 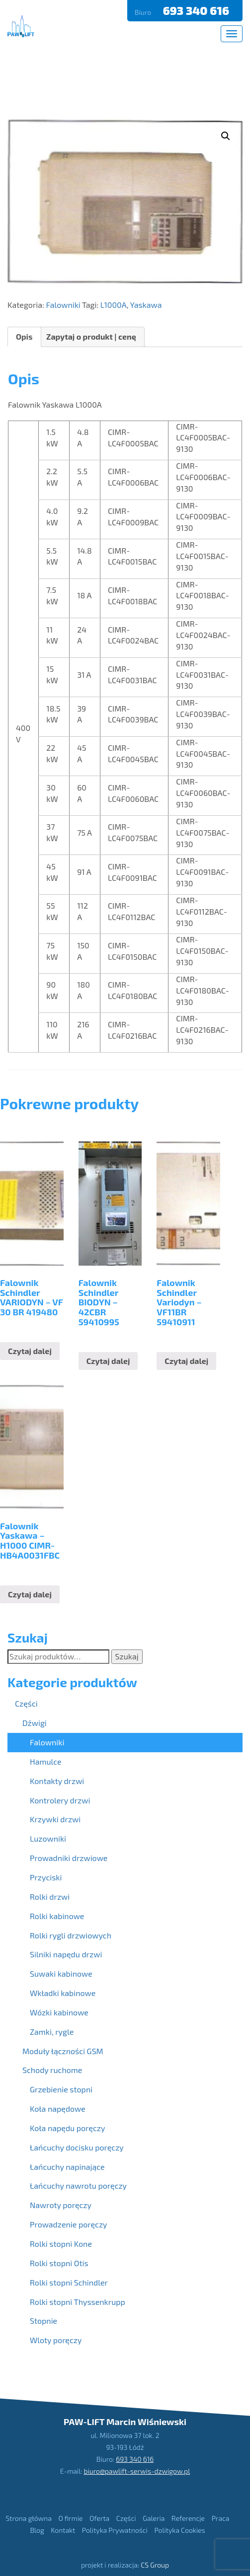 What do you see at coordinates (67, 2128) in the screenshot?
I see `Koła napędu poręczy` at bounding box center [67, 2128].